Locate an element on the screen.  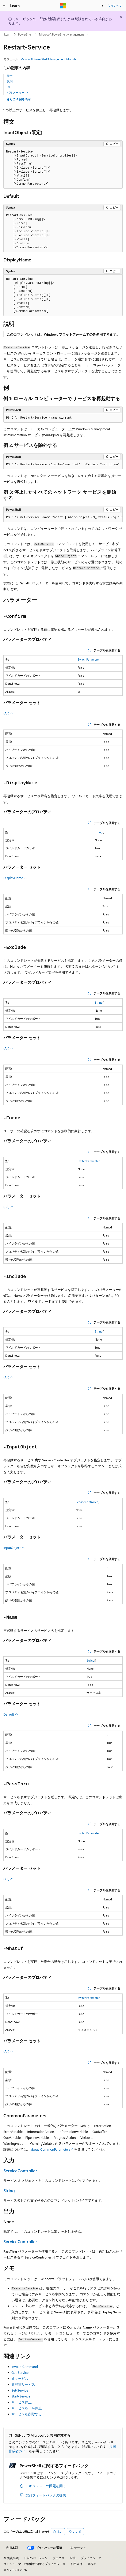
[Microsoft] is located at coordinates (63, 5).